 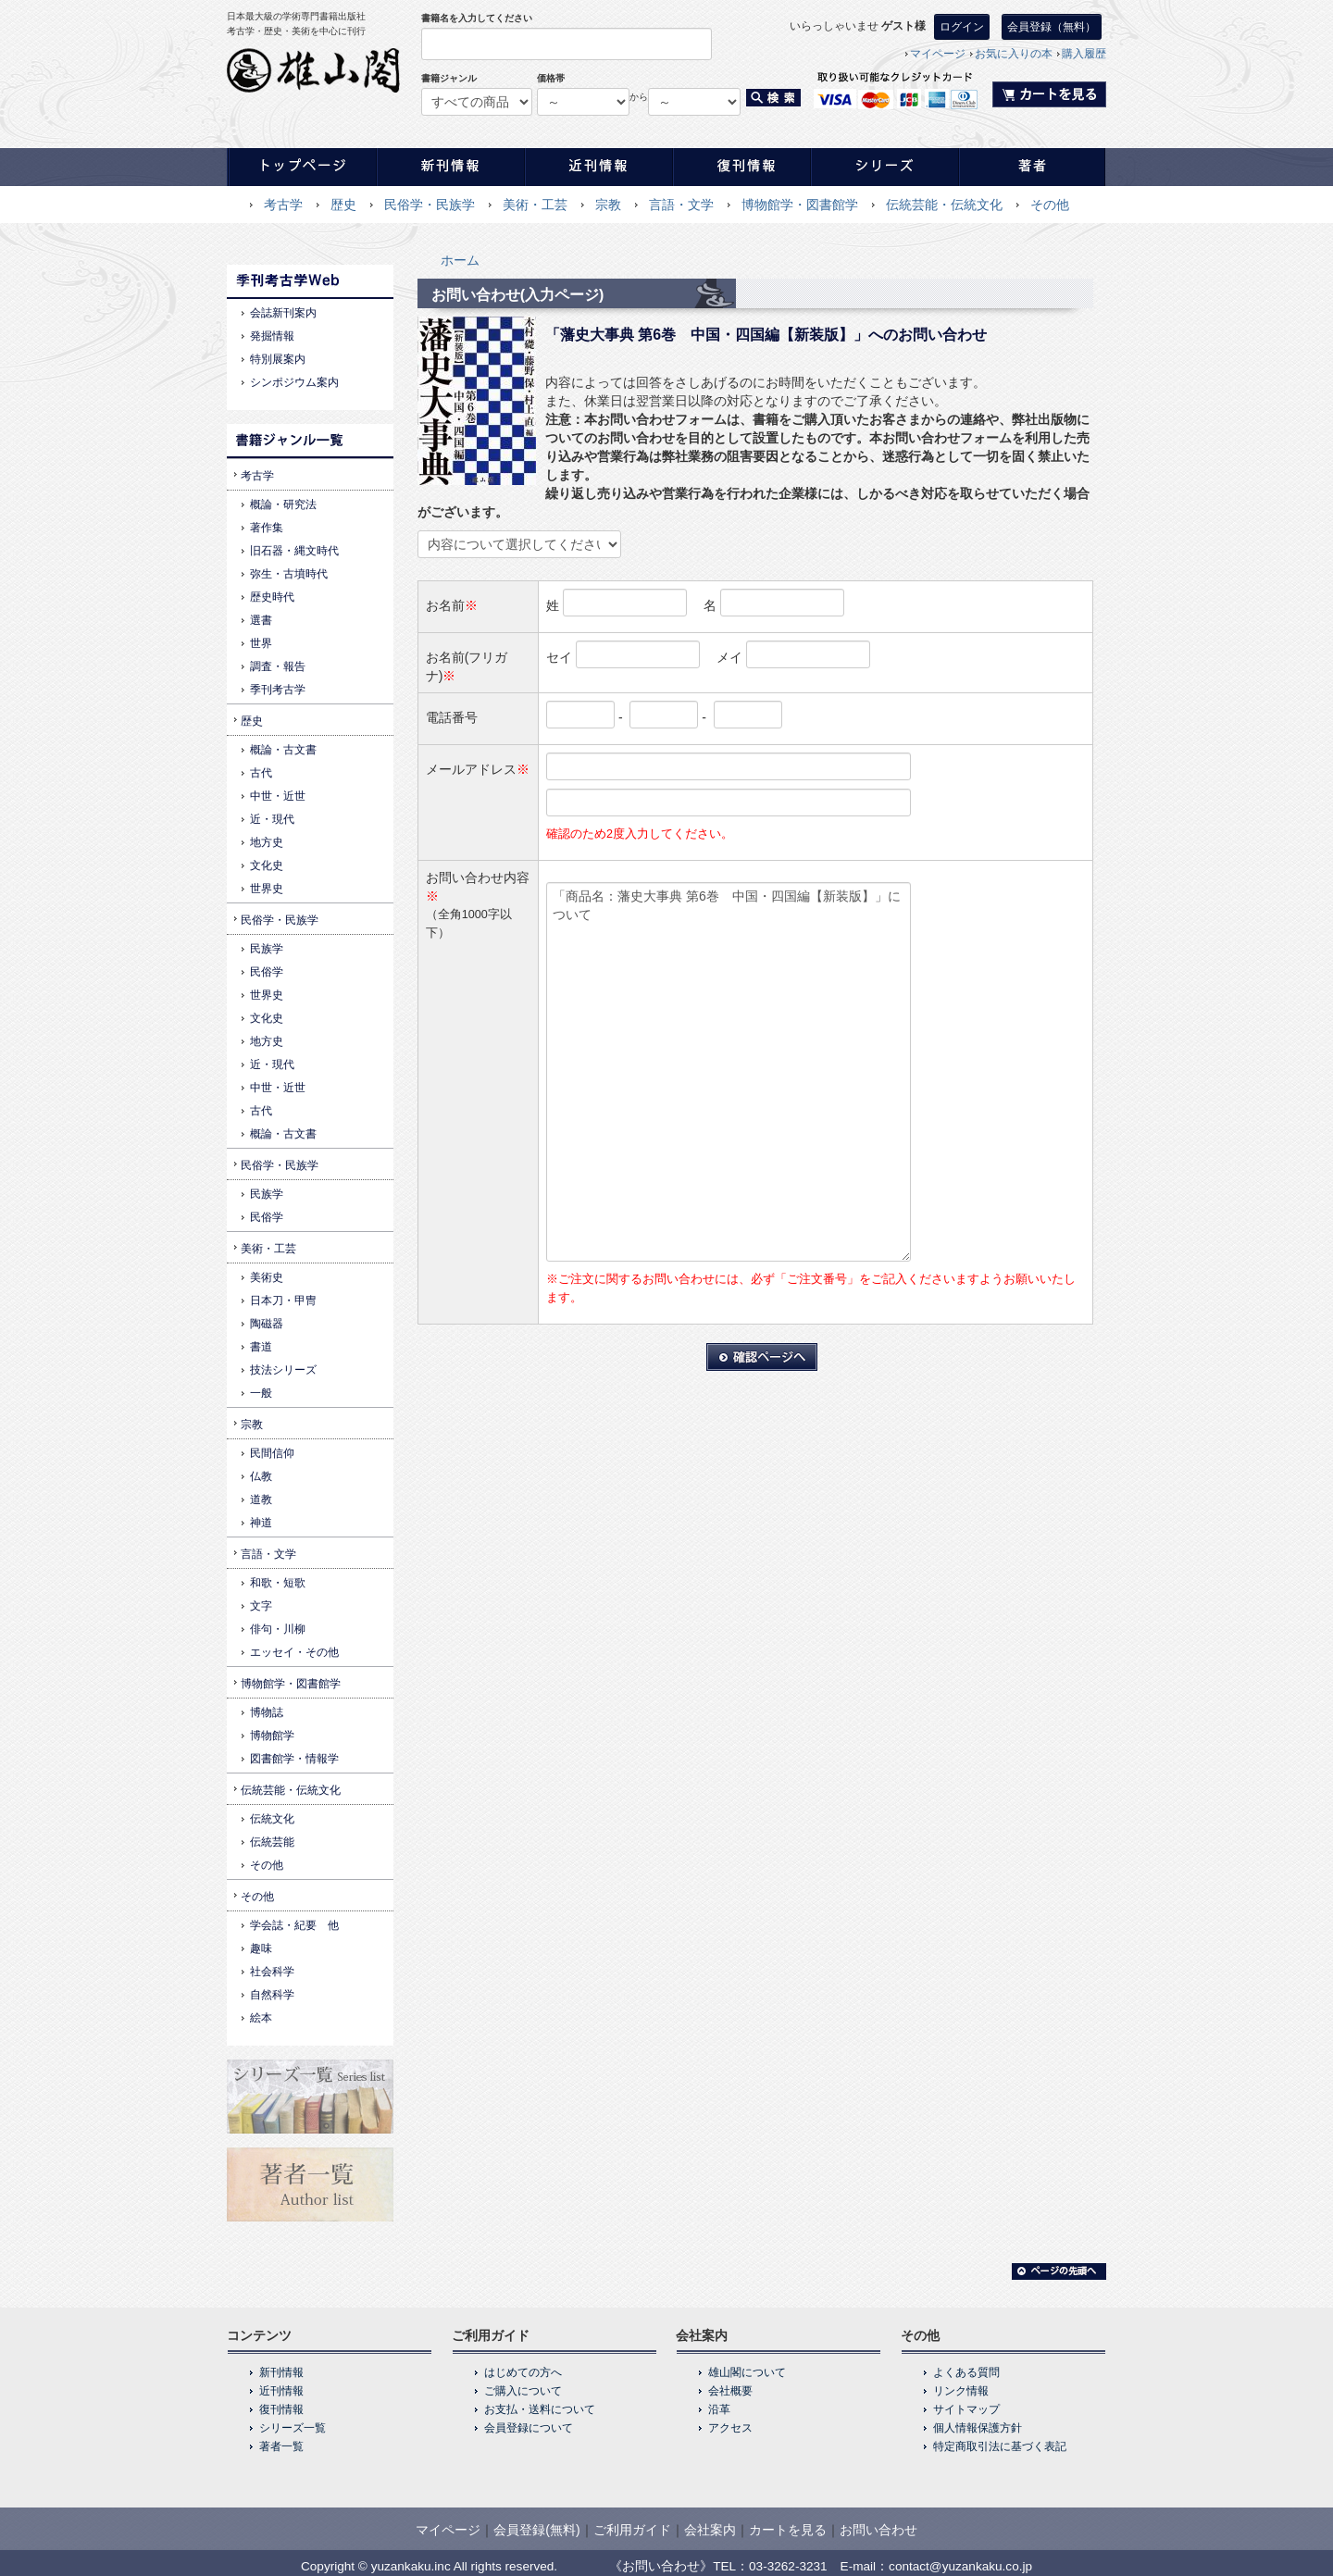 What do you see at coordinates (788, 2566) in the screenshot?
I see `03-3262-3231` at bounding box center [788, 2566].